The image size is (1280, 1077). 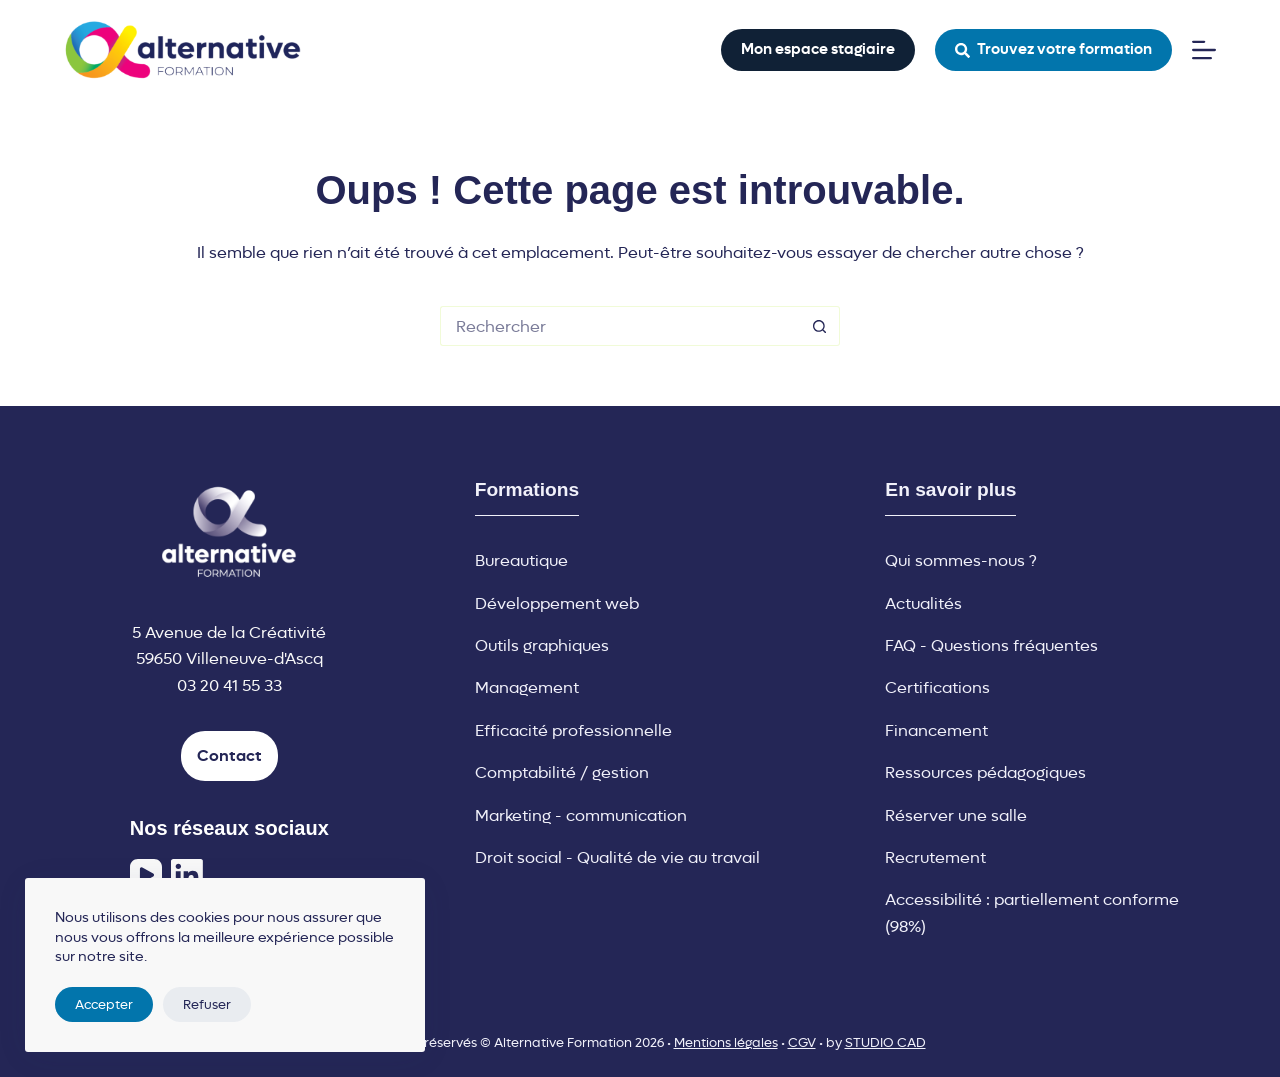 What do you see at coordinates (820, 326) in the screenshot?
I see `[Bouton de recherche]` at bounding box center [820, 326].